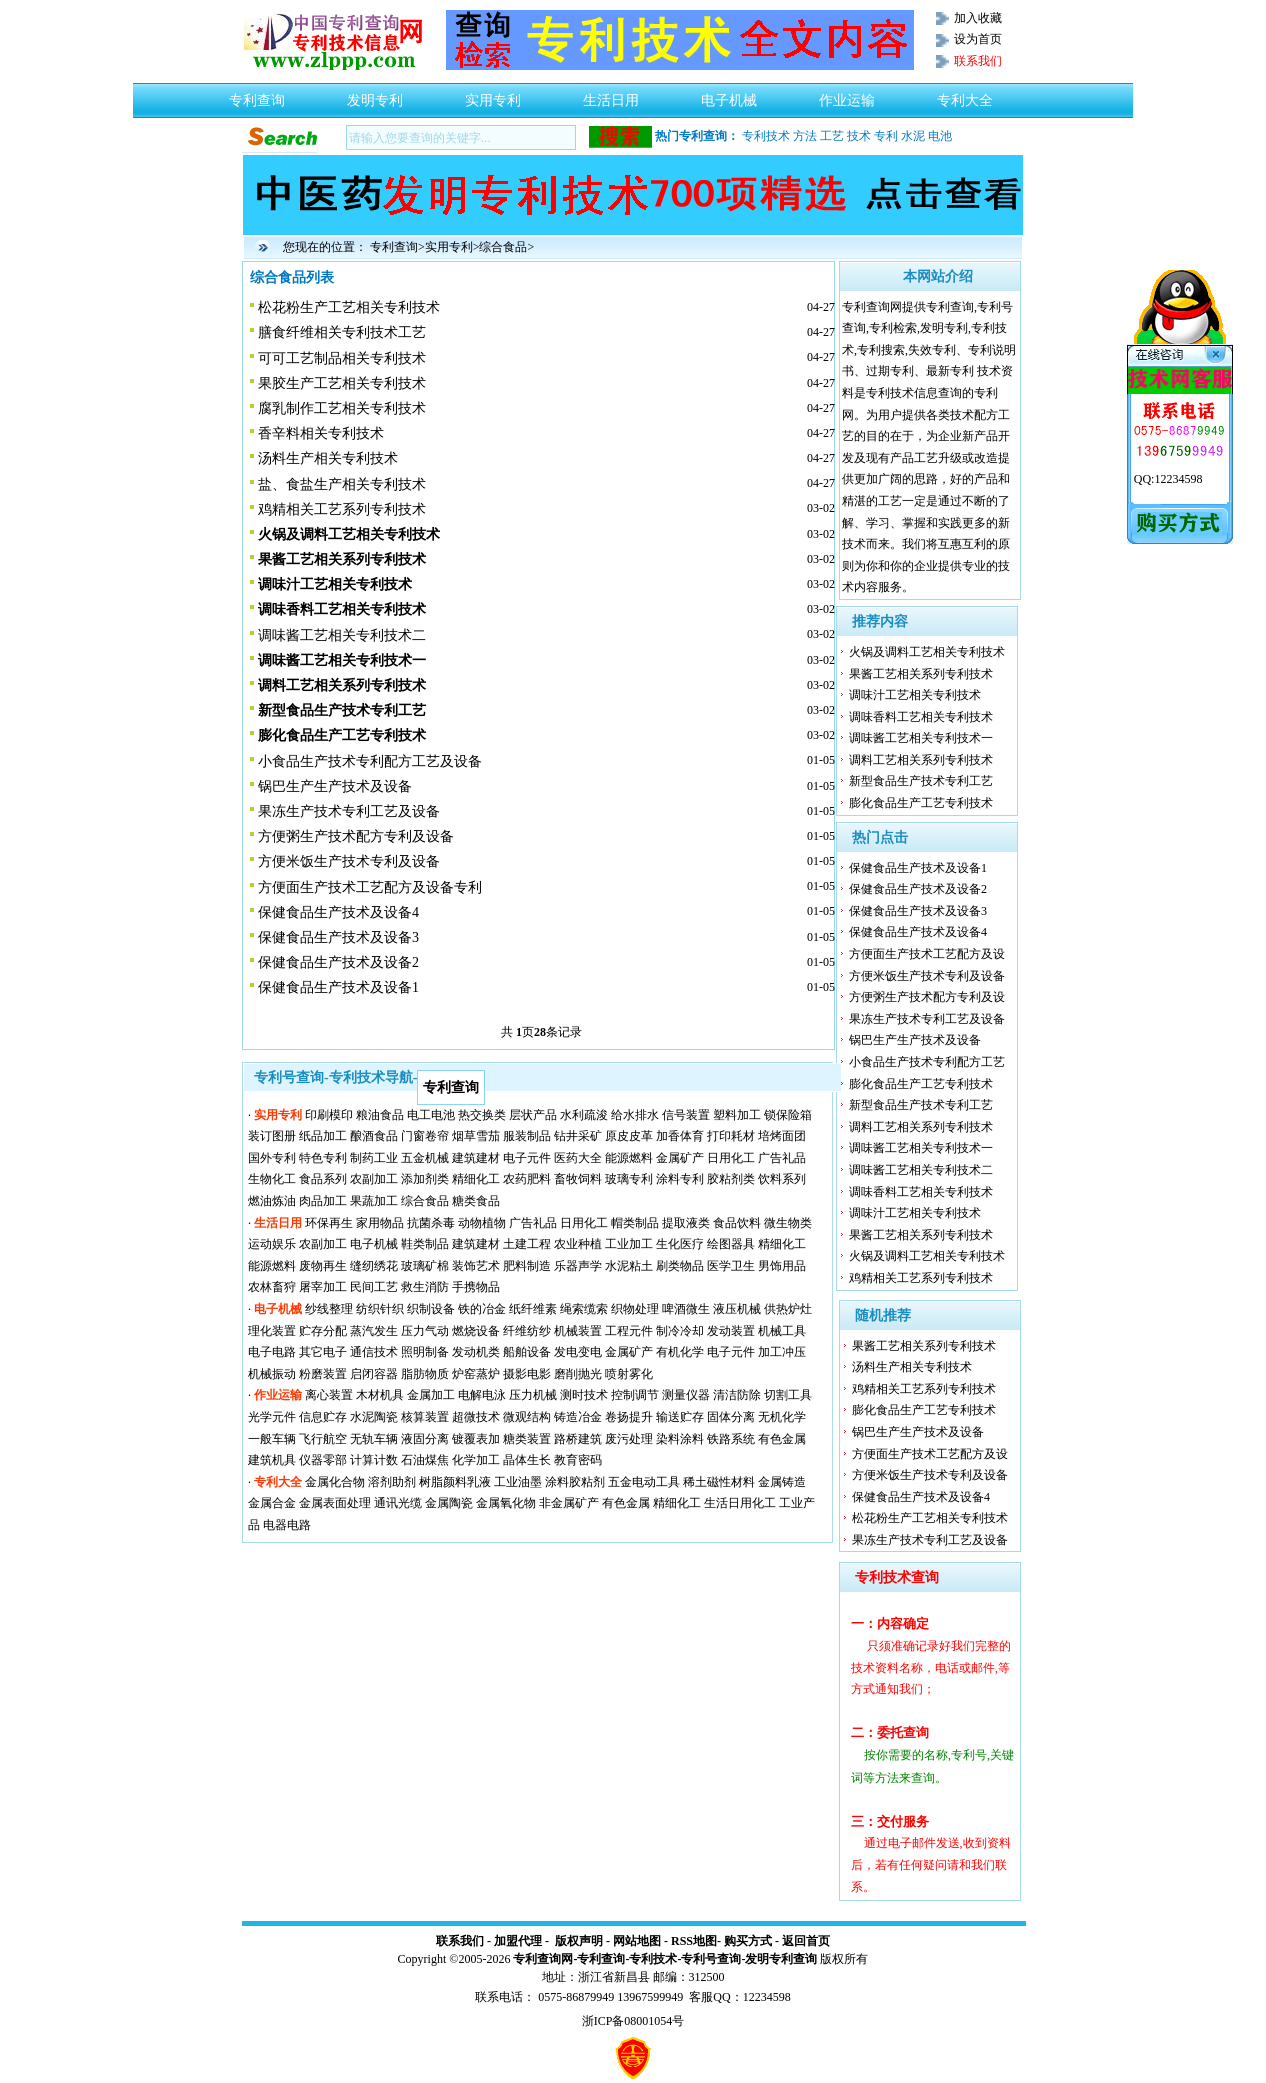  Describe the element at coordinates (380, 1115) in the screenshot. I see `粮油食品` at that location.